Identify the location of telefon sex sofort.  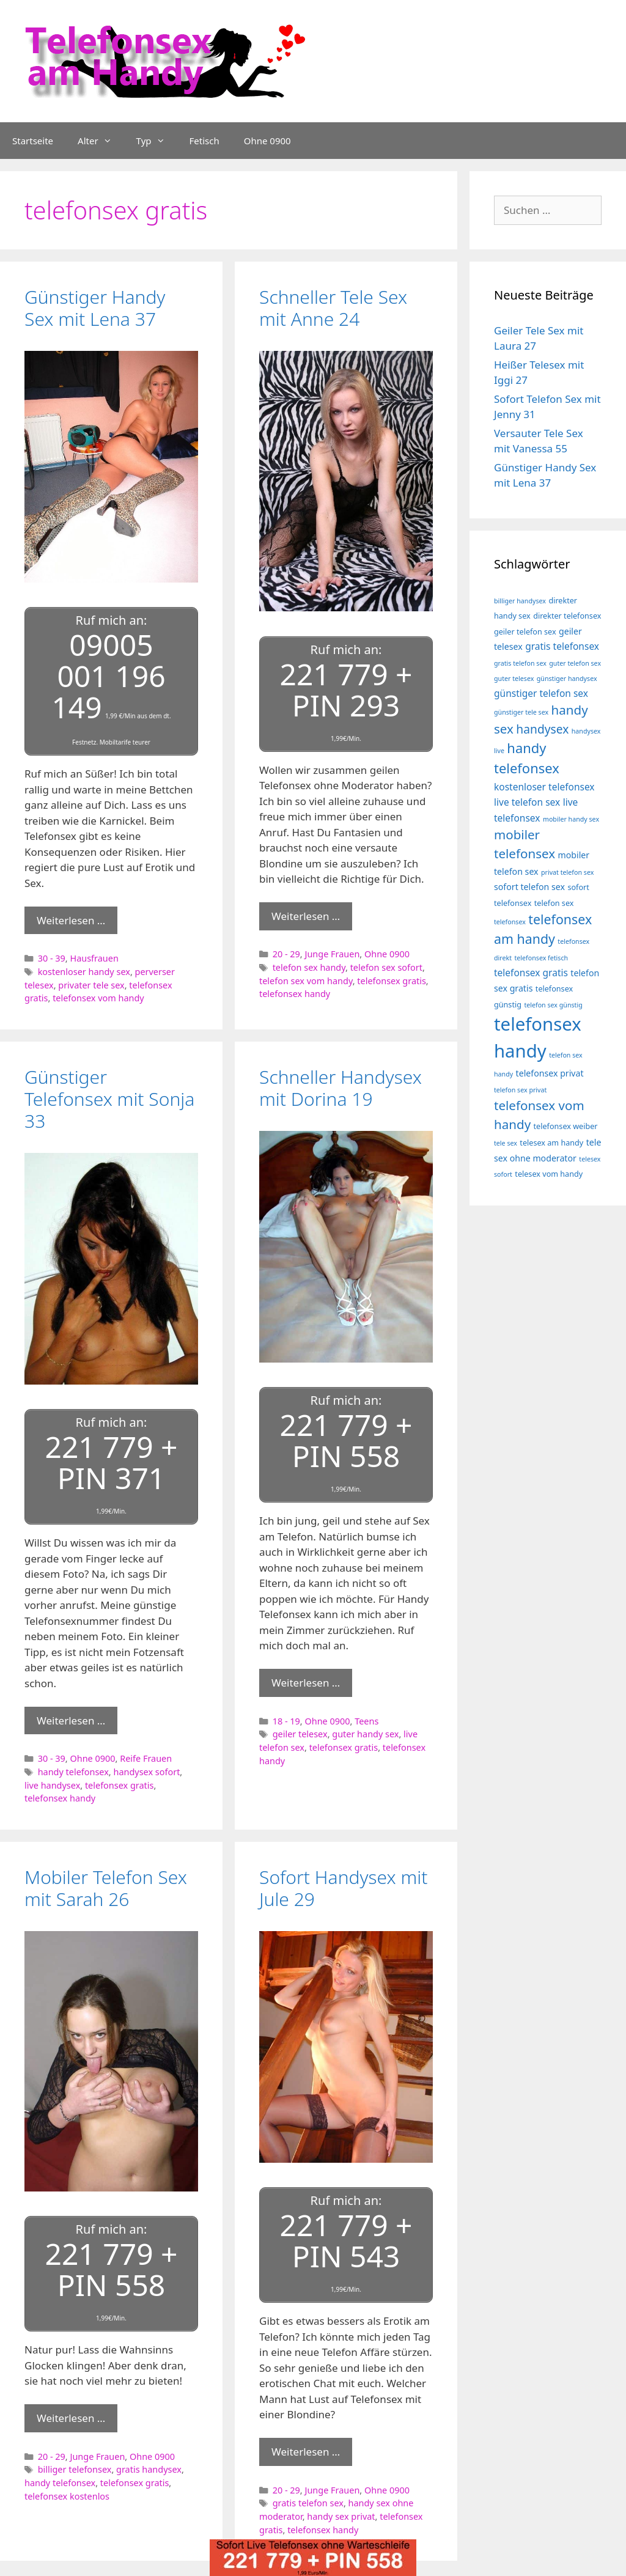
(386, 967).